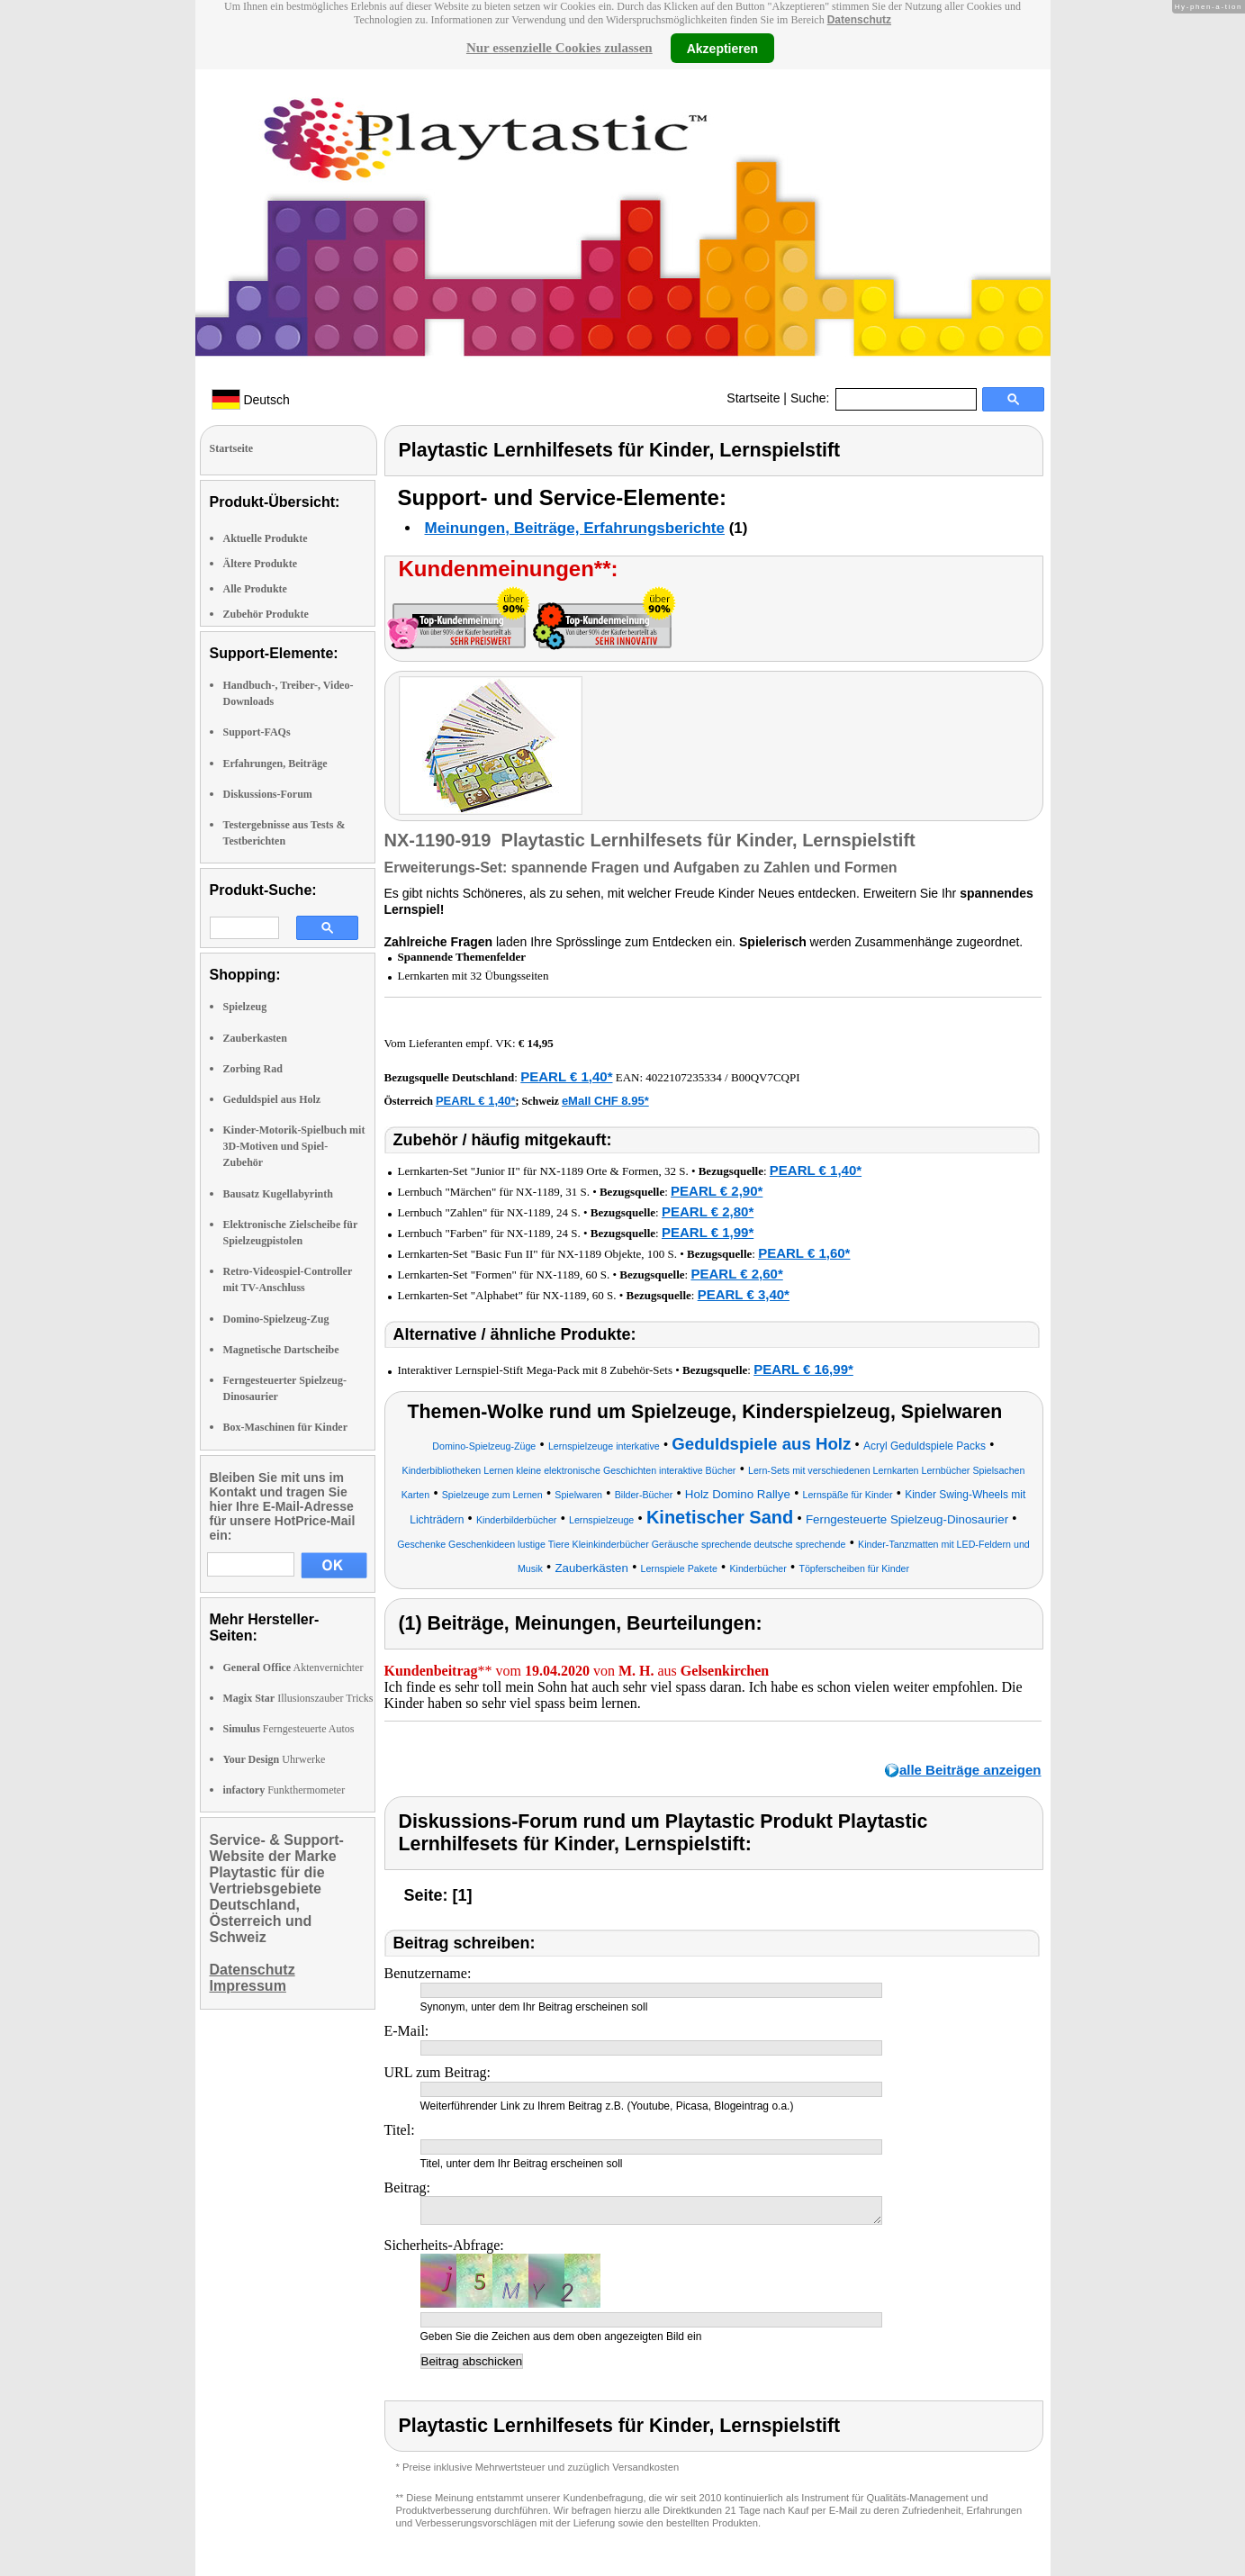 This screenshot has height=2576, width=1245. Describe the element at coordinates (272, 1099) in the screenshot. I see `Geduldspiel aus Holz` at that location.